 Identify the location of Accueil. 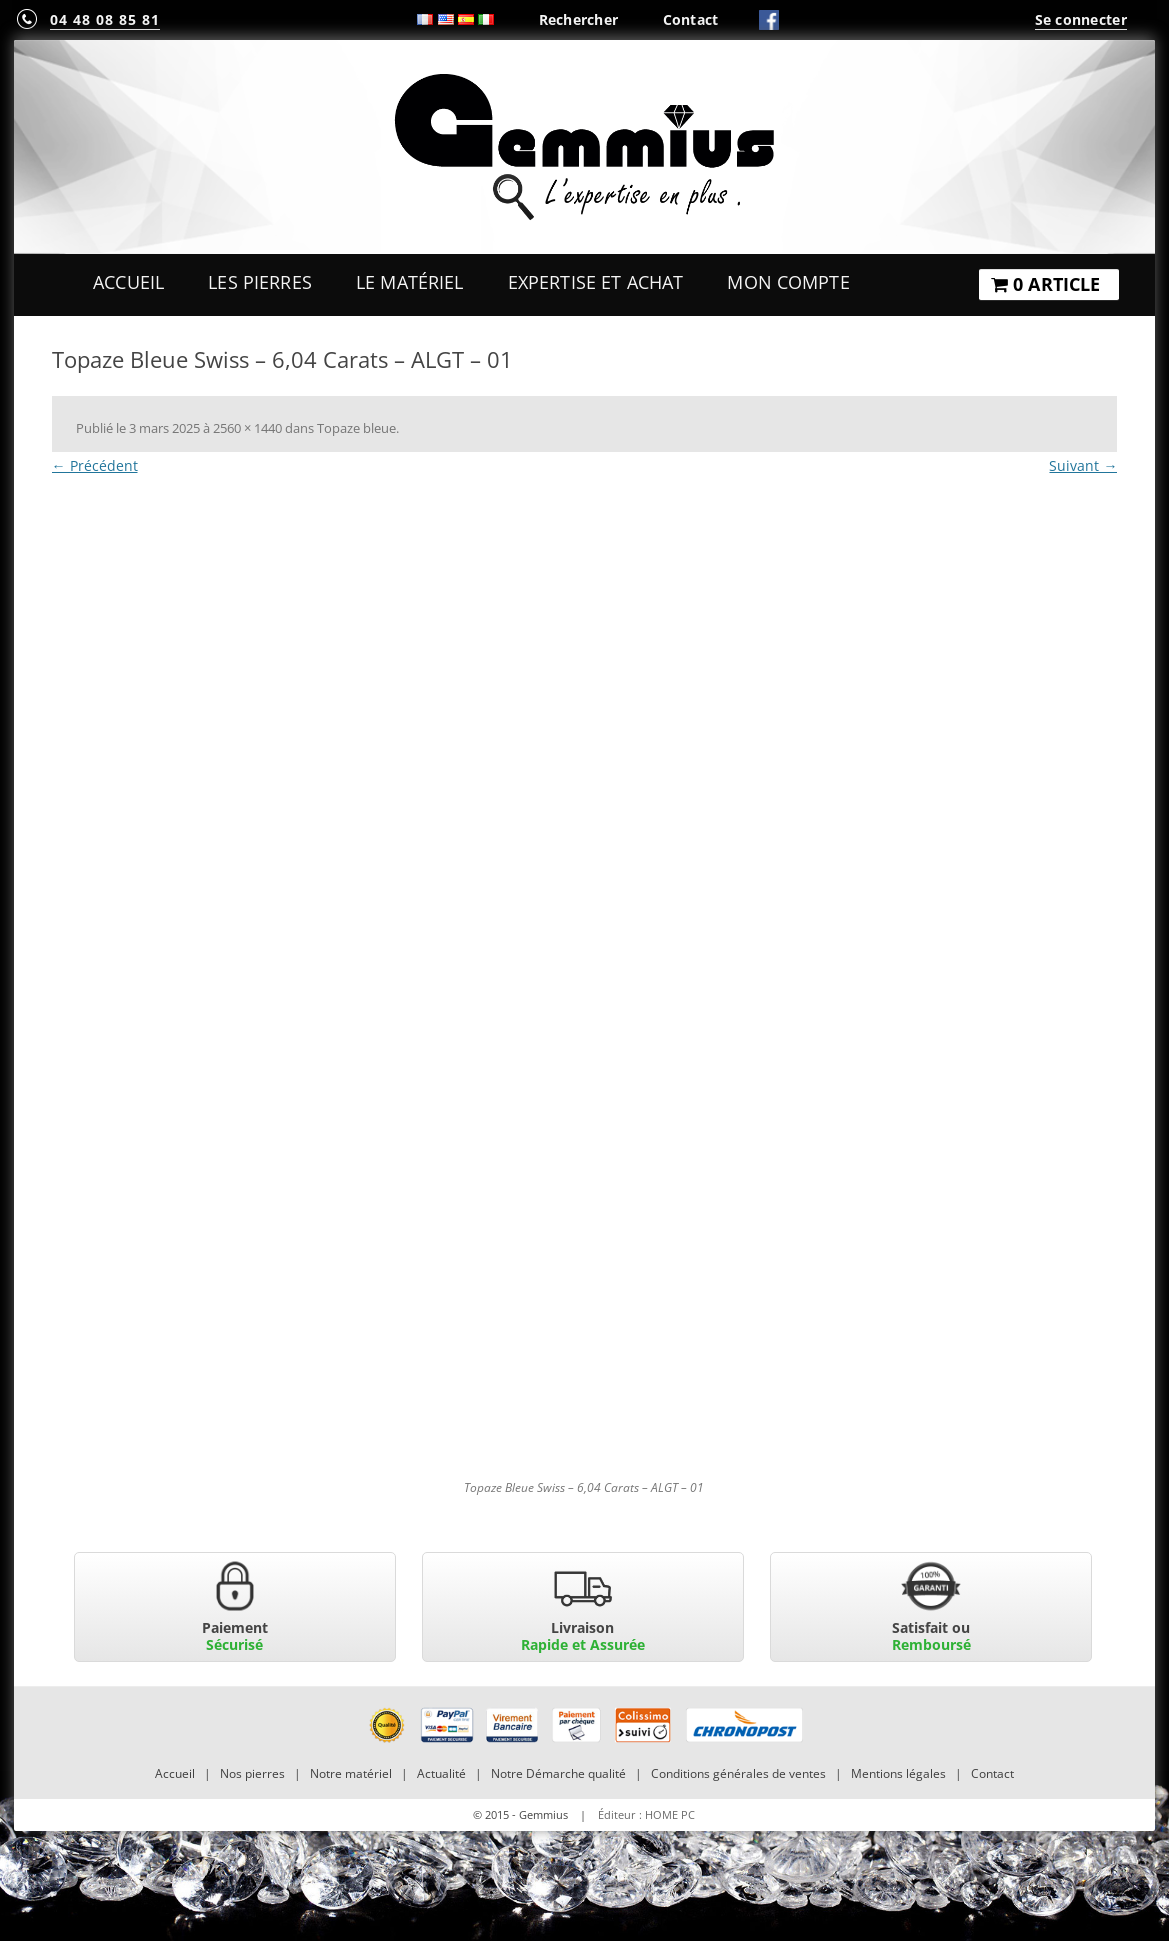
(128, 282).